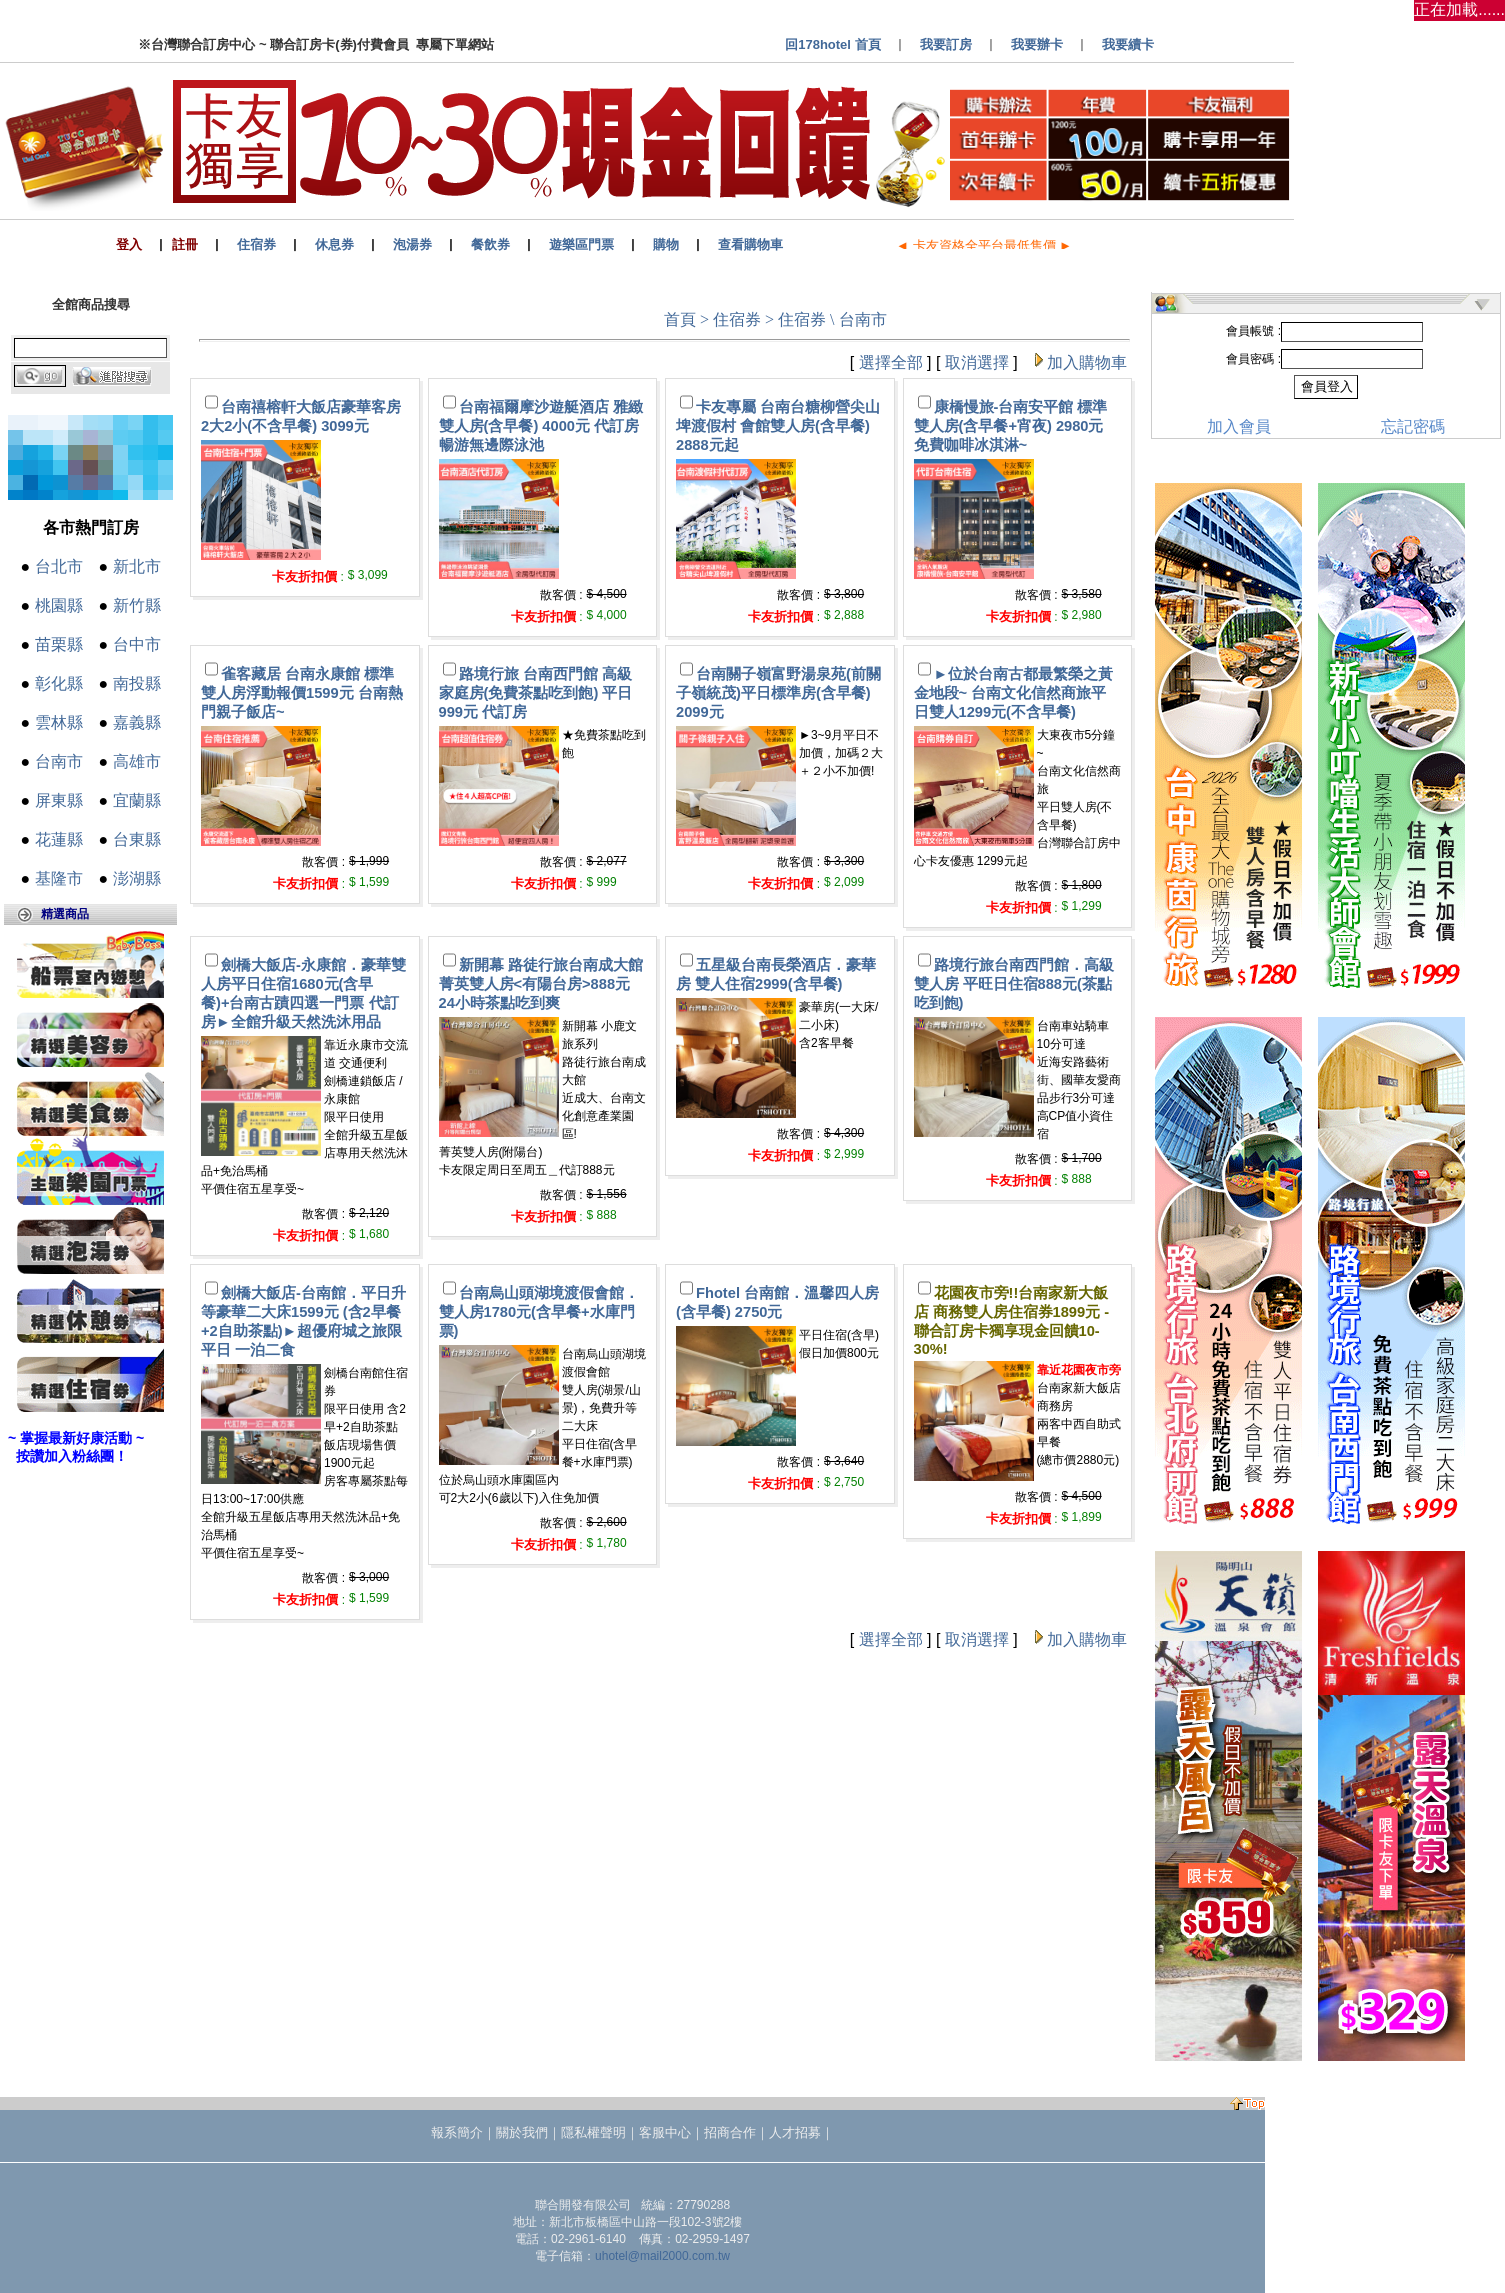  I want to click on 回178hotel 首頁, so click(832, 44).